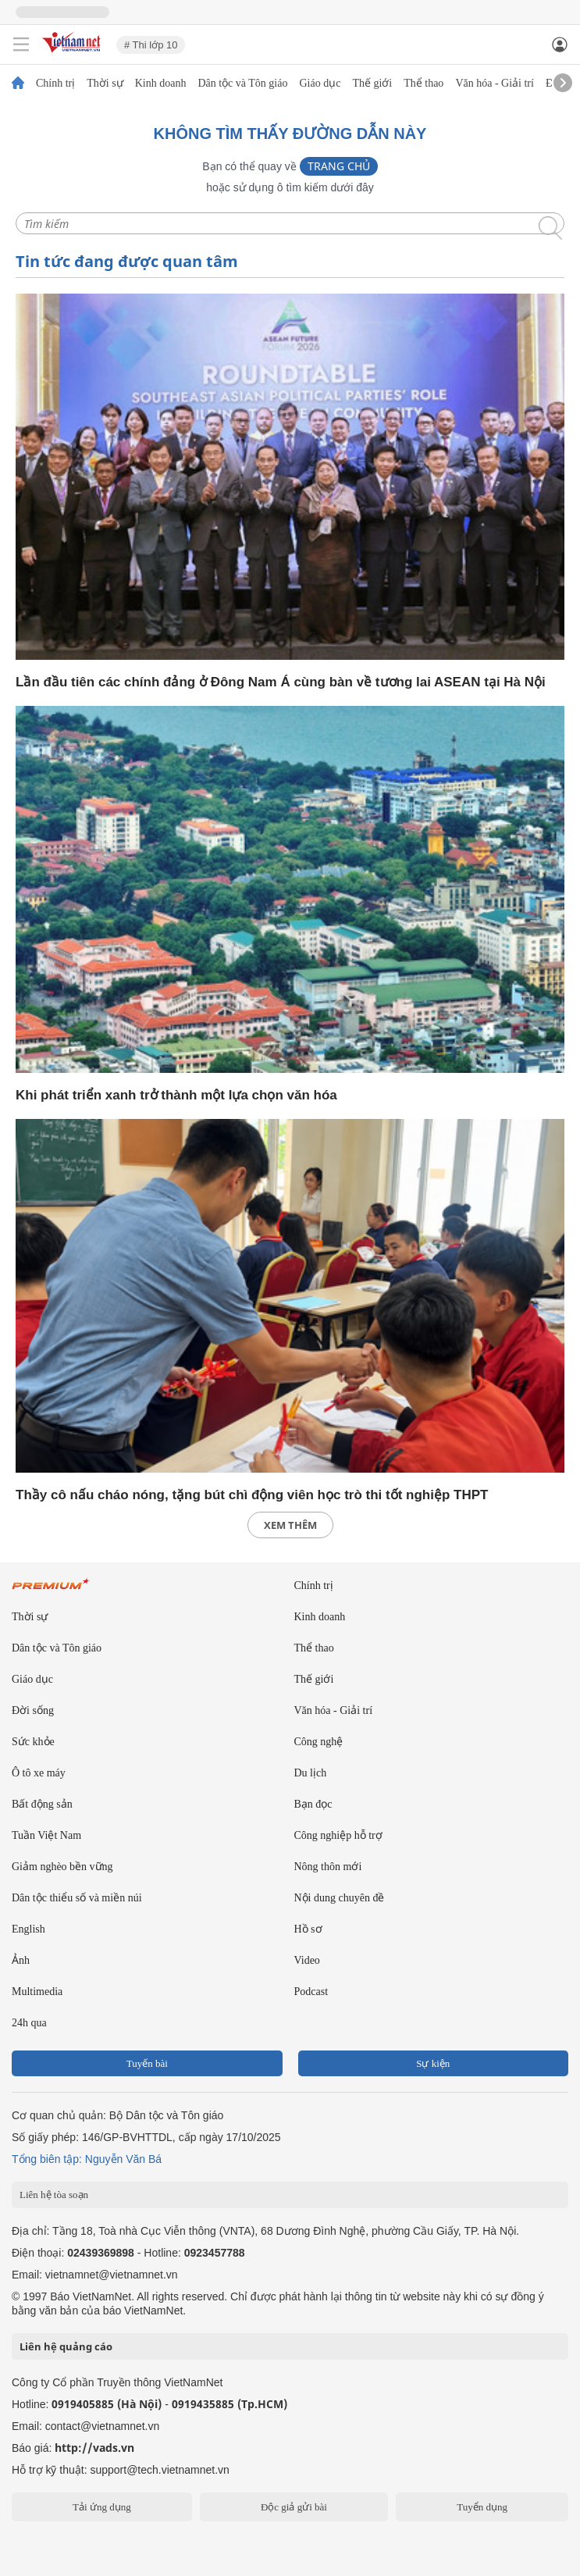  What do you see at coordinates (105, 83) in the screenshot?
I see `Thời sự` at bounding box center [105, 83].